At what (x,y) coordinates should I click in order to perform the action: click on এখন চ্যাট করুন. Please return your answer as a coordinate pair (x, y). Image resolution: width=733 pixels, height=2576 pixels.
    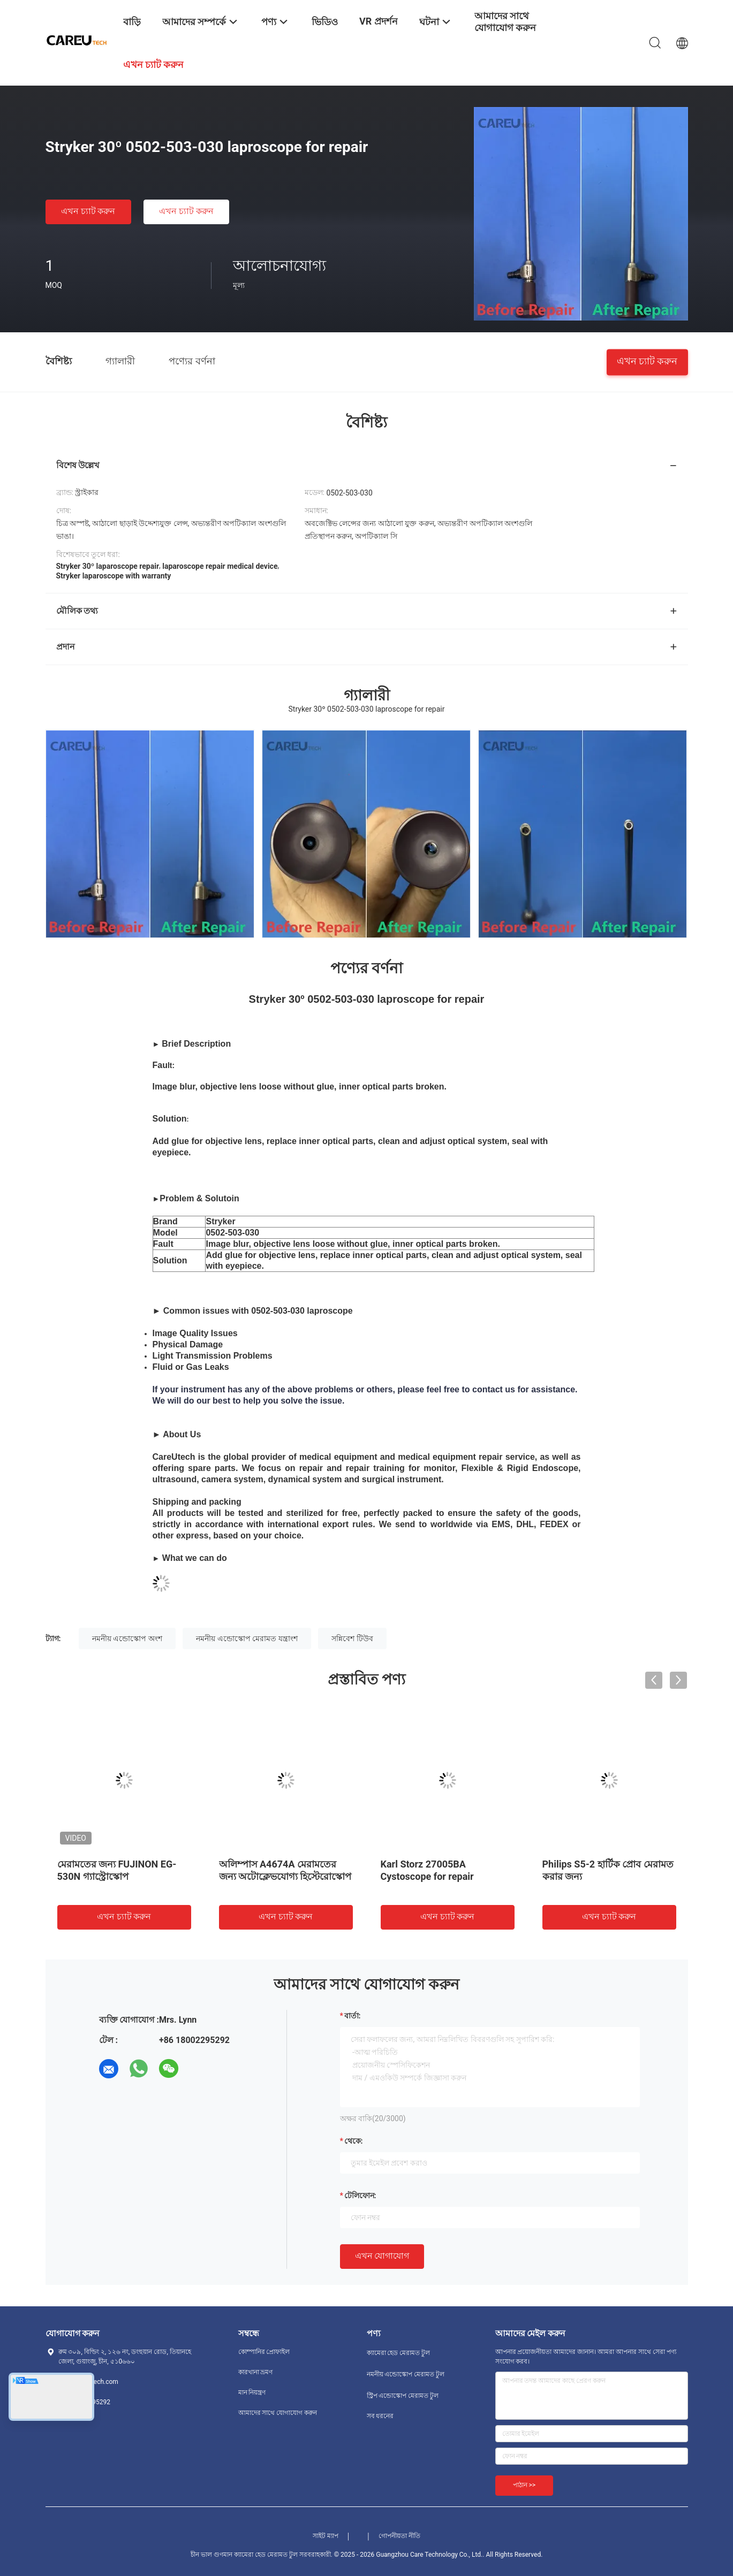
    Looking at the image, I should click on (88, 211).